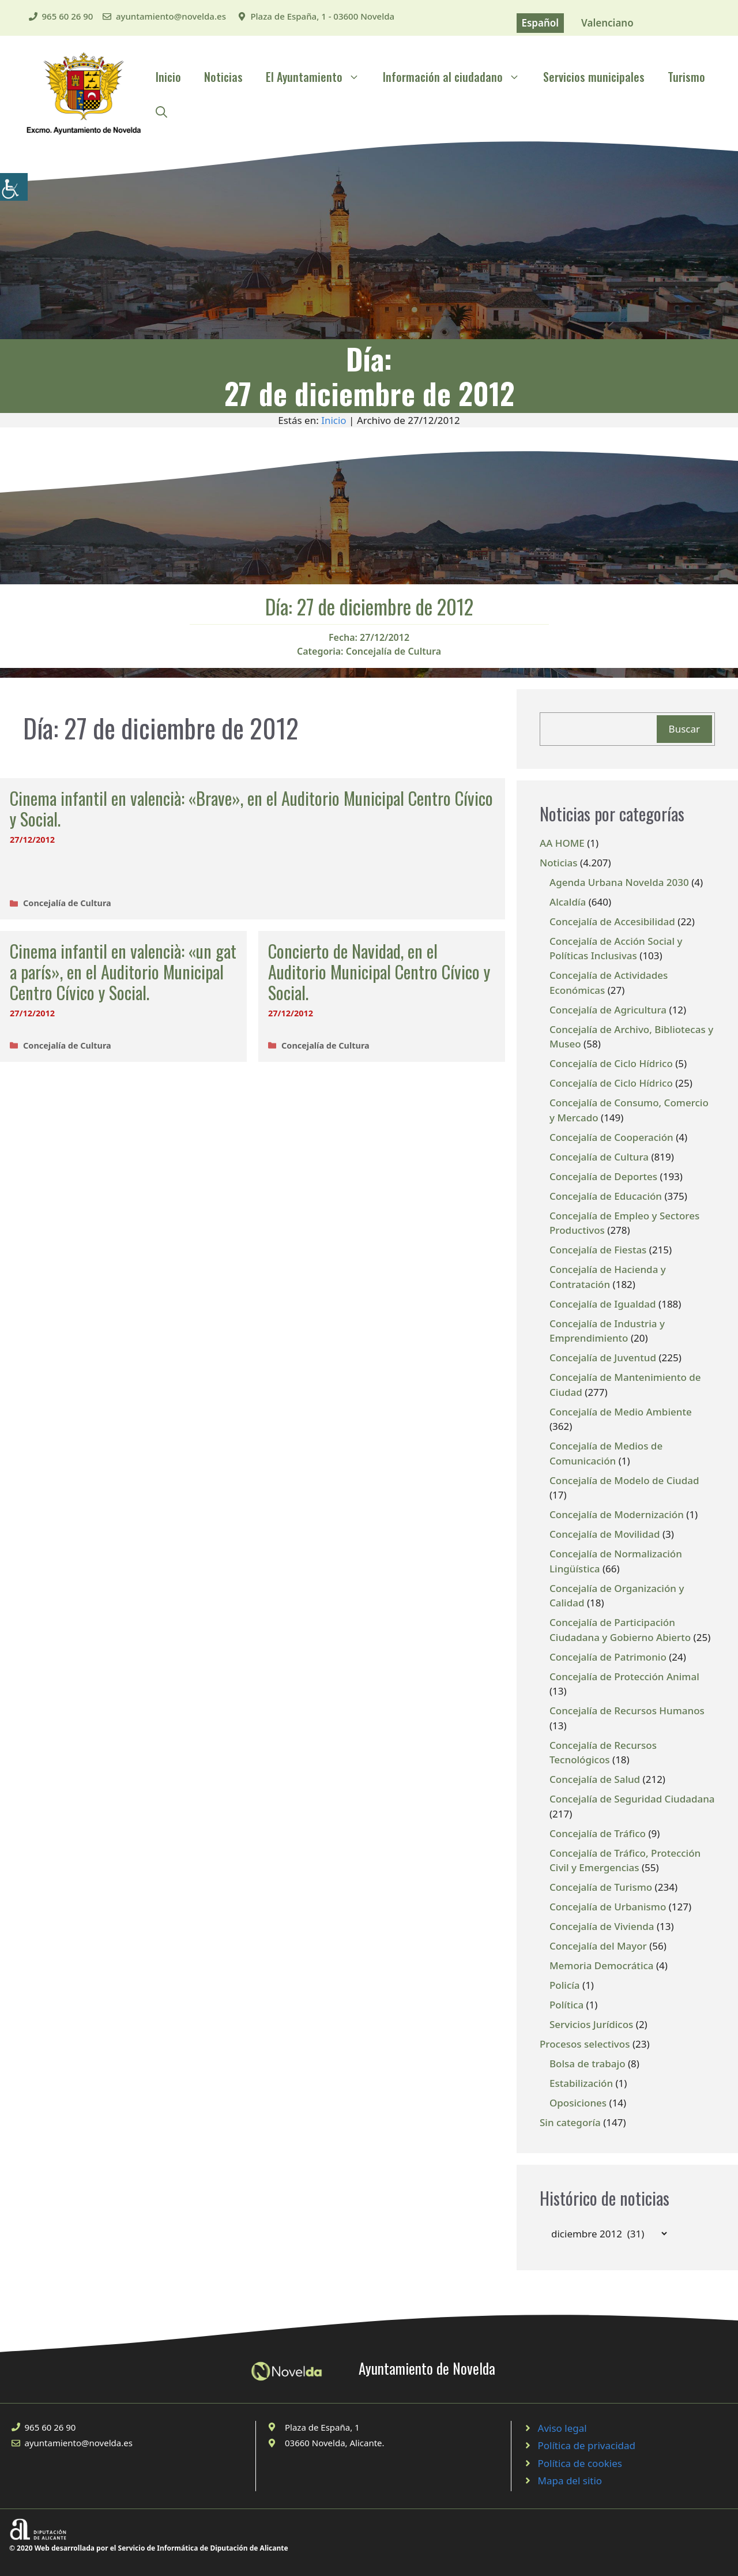 The height and width of the screenshot is (2576, 738). What do you see at coordinates (594, 1779) in the screenshot?
I see `Concejalía de Salud` at bounding box center [594, 1779].